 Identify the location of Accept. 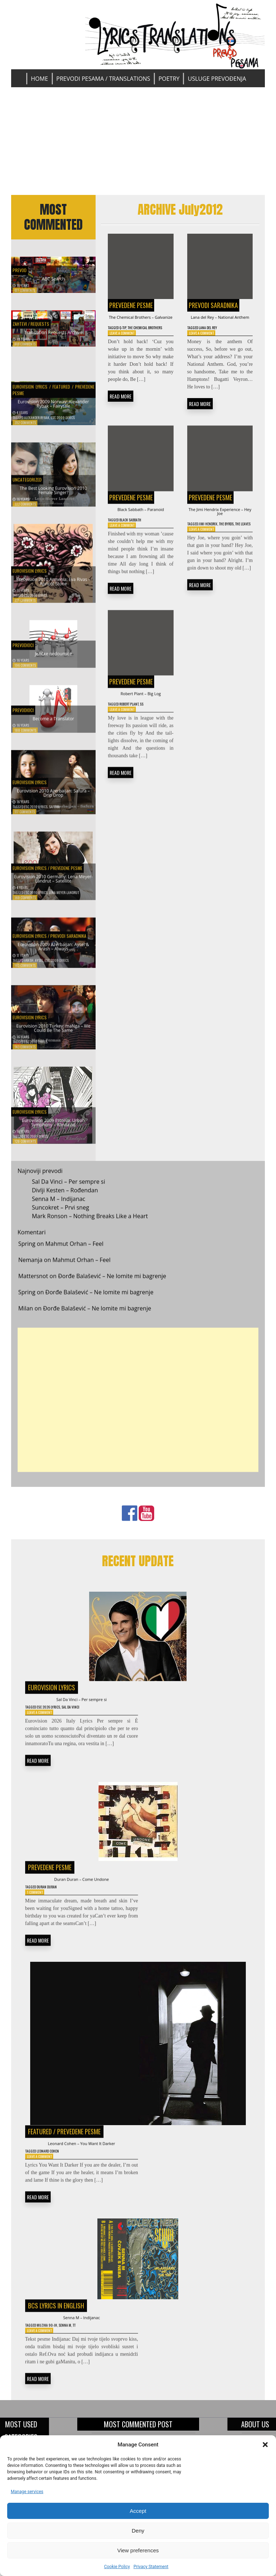
(138, 2511).